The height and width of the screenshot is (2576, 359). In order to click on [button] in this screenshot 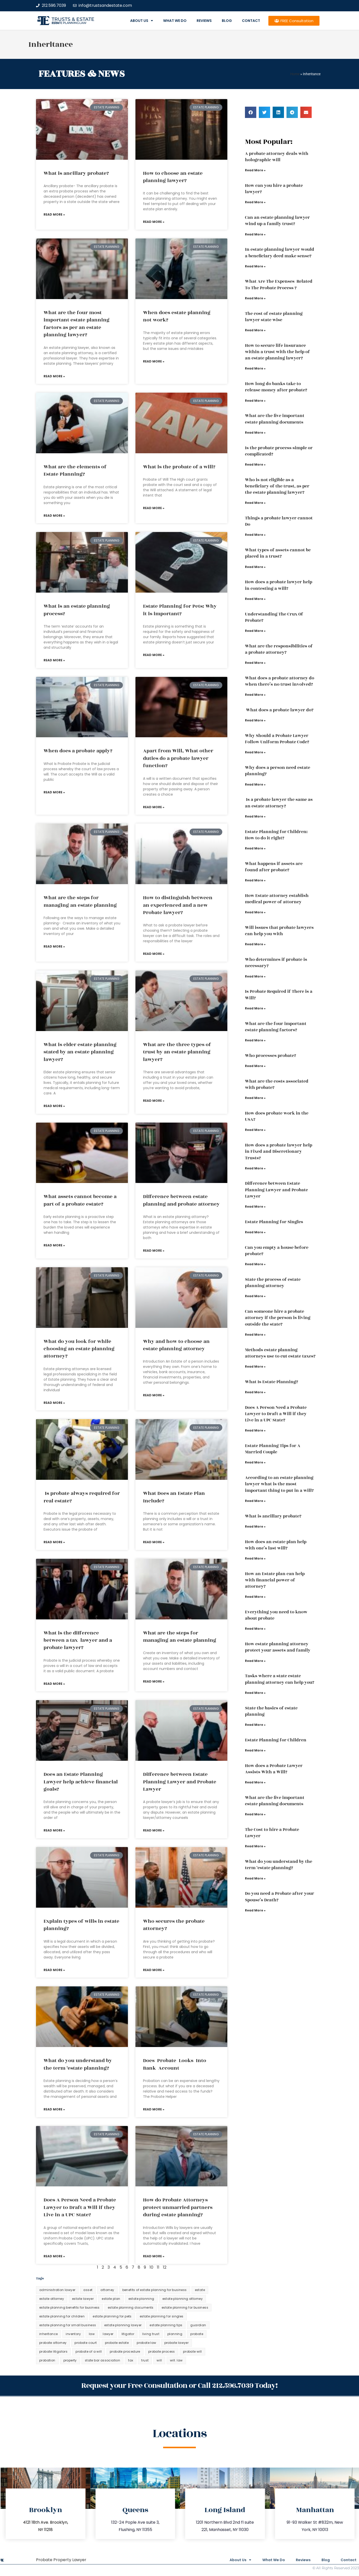, I will do `click(250, 112)`.